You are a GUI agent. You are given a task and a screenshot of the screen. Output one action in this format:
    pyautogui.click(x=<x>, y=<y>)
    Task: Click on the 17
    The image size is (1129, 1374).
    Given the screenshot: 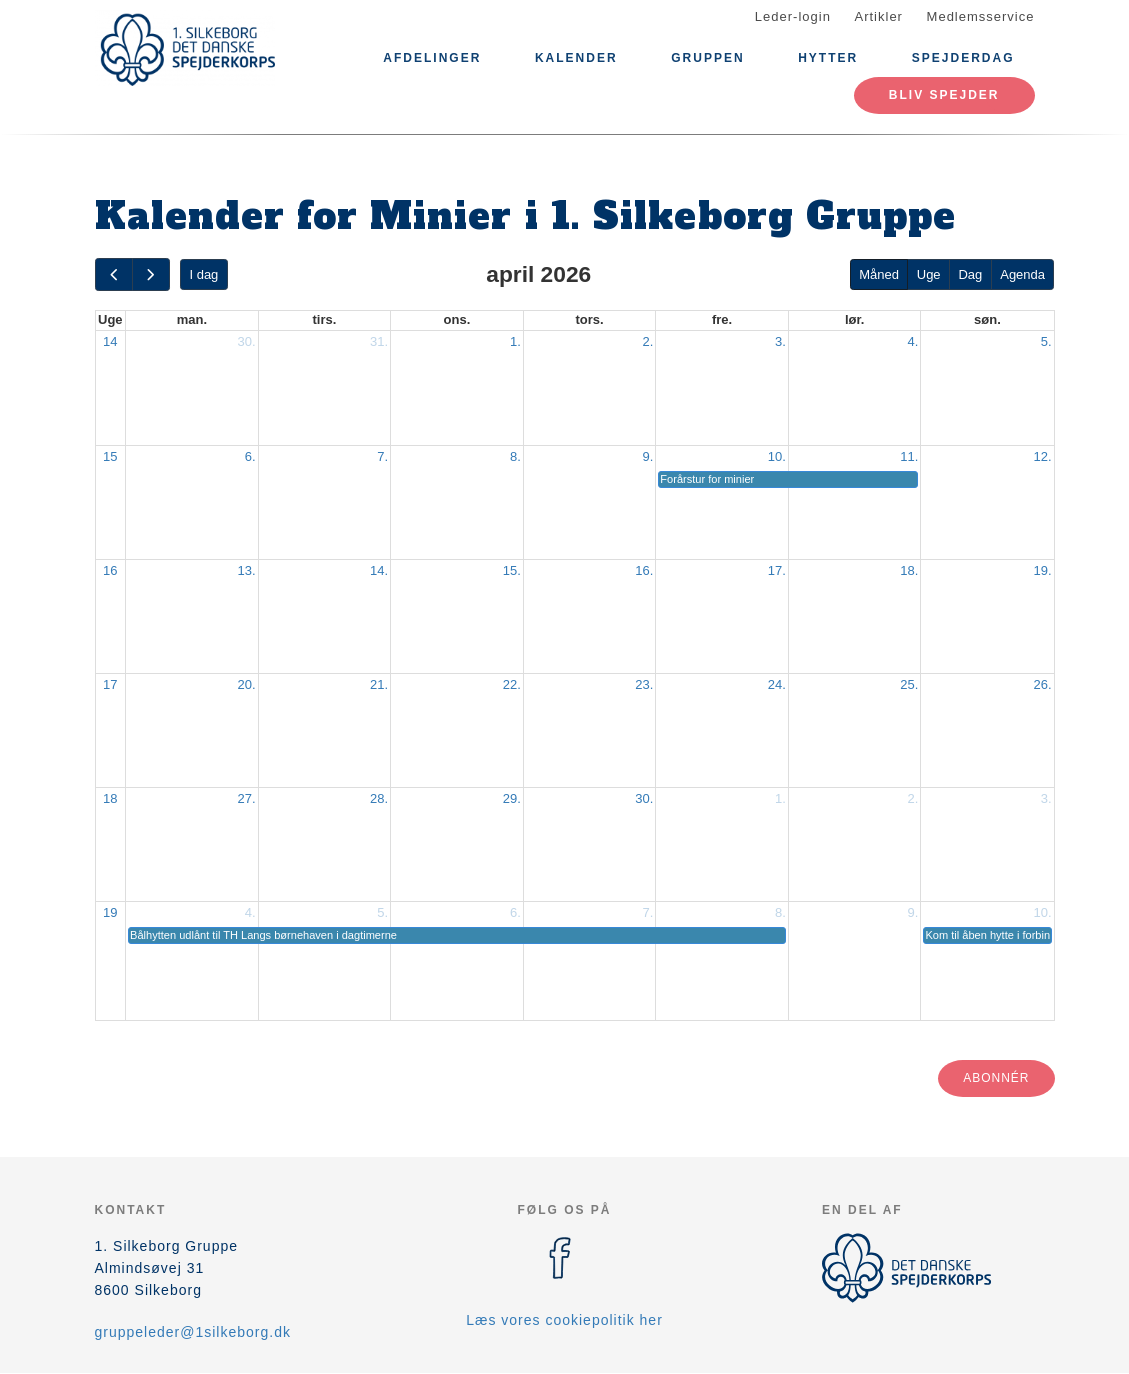 What is the action you would take?
    pyautogui.click(x=110, y=684)
    